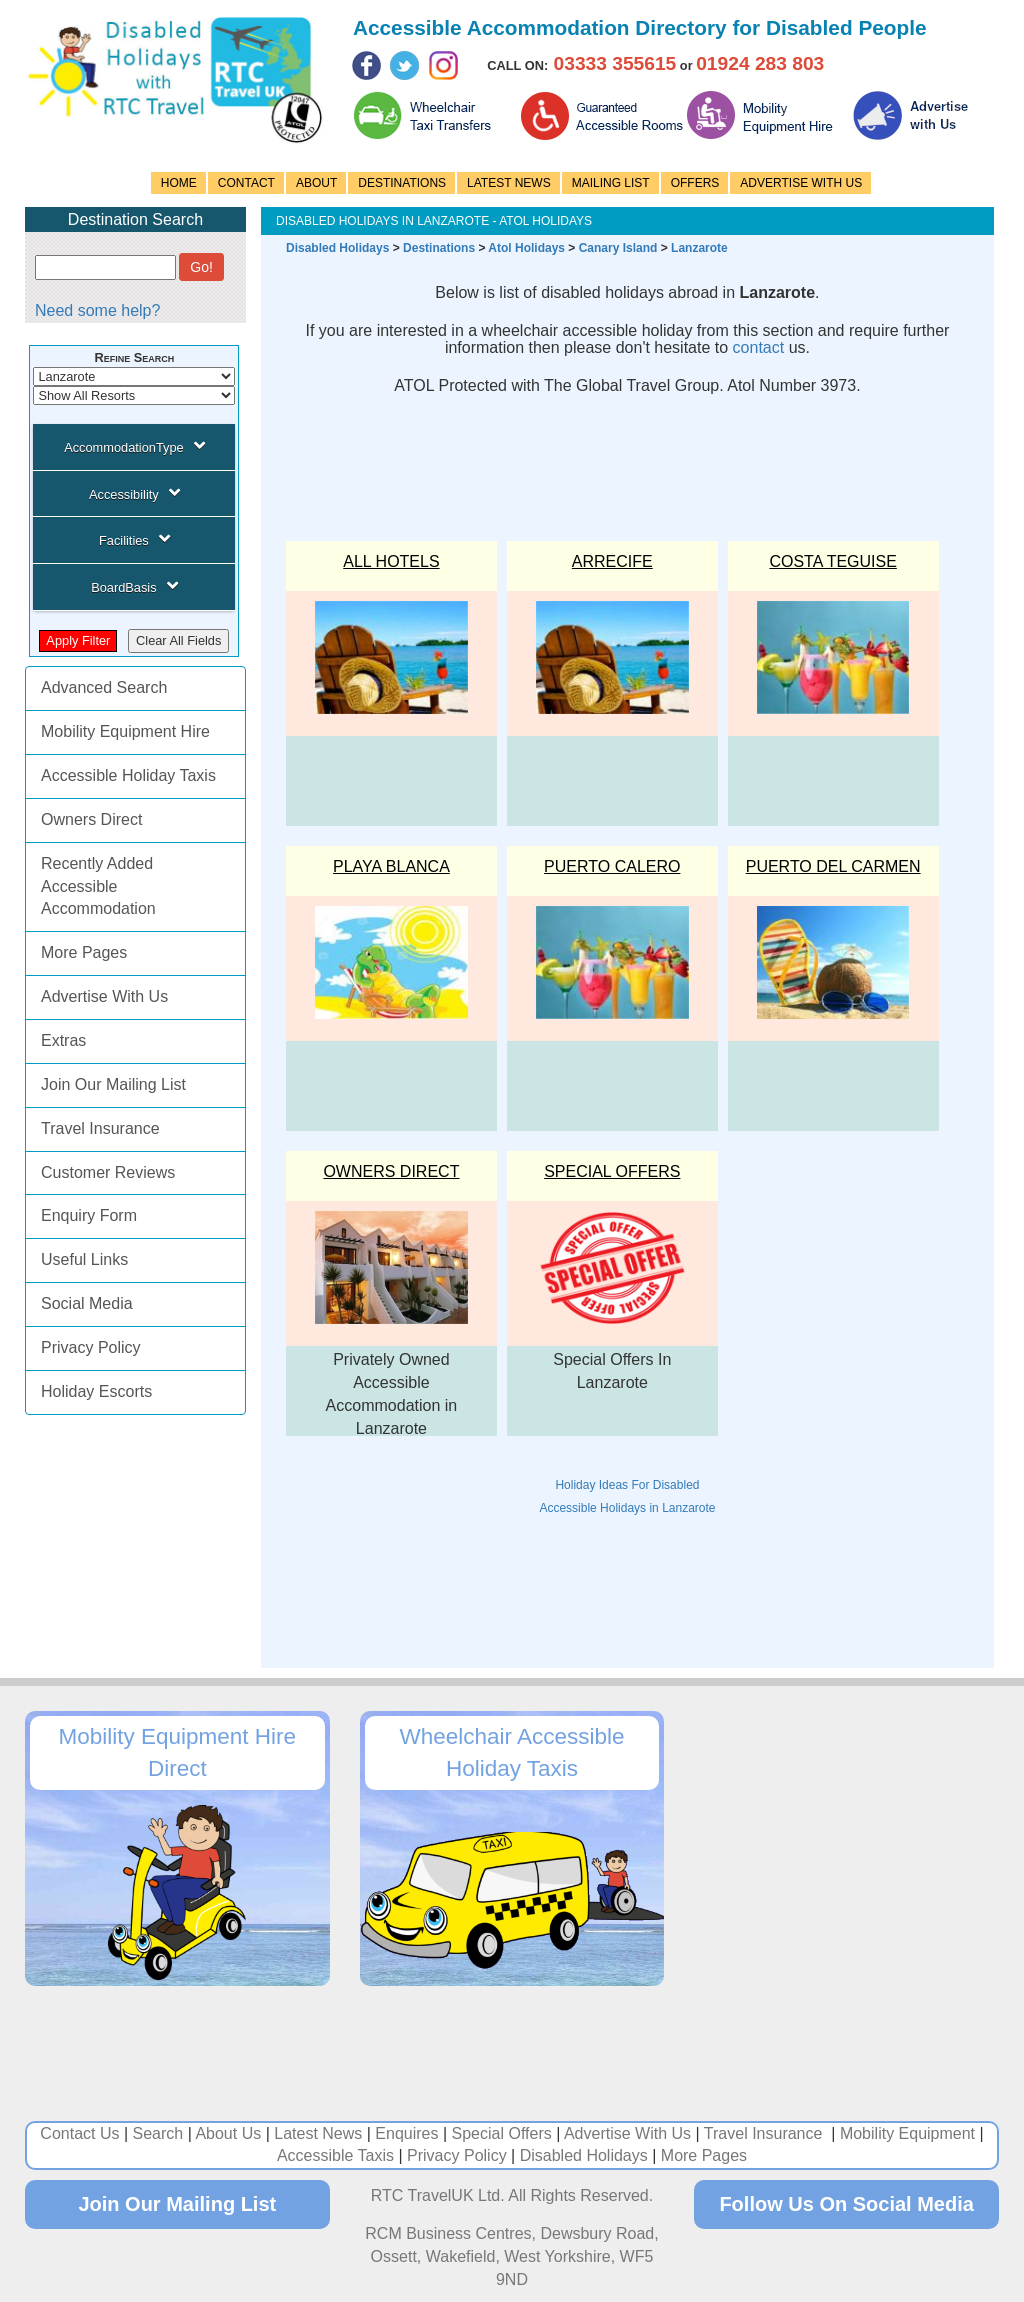 The height and width of the screenshot is (2302, 1024). Describe the element at coordinates (246, 183) in the screenshot. I see `CONTACT` at that location.